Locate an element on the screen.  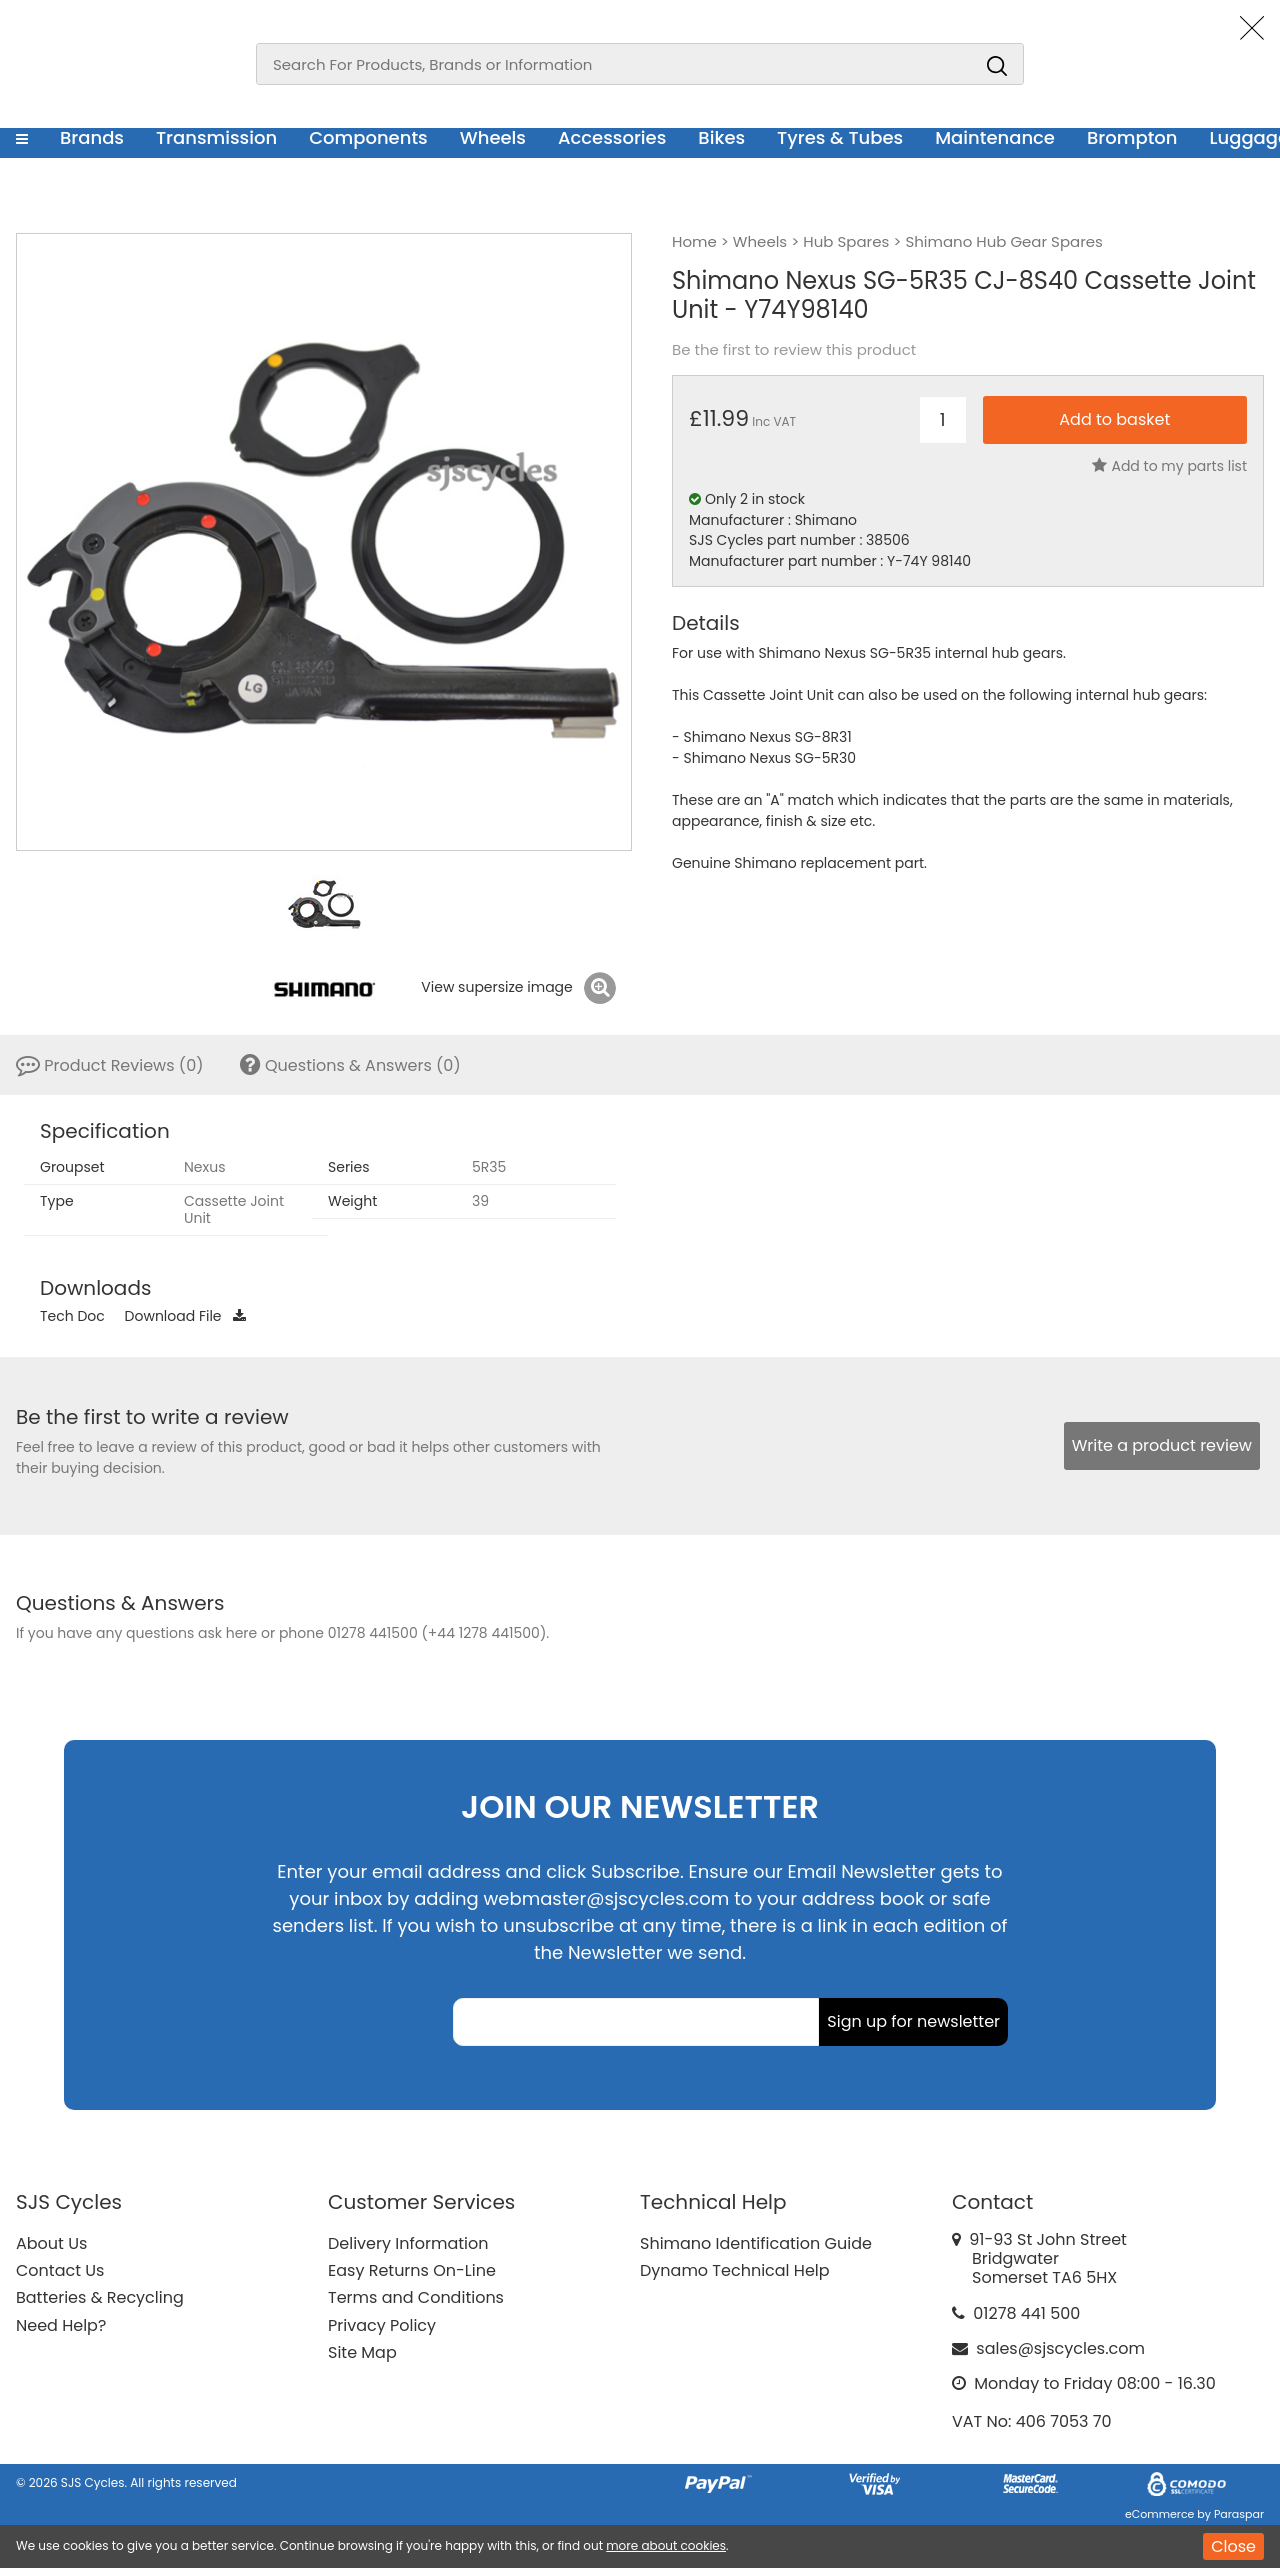
Brompton is located at coordinates (1132, 137).